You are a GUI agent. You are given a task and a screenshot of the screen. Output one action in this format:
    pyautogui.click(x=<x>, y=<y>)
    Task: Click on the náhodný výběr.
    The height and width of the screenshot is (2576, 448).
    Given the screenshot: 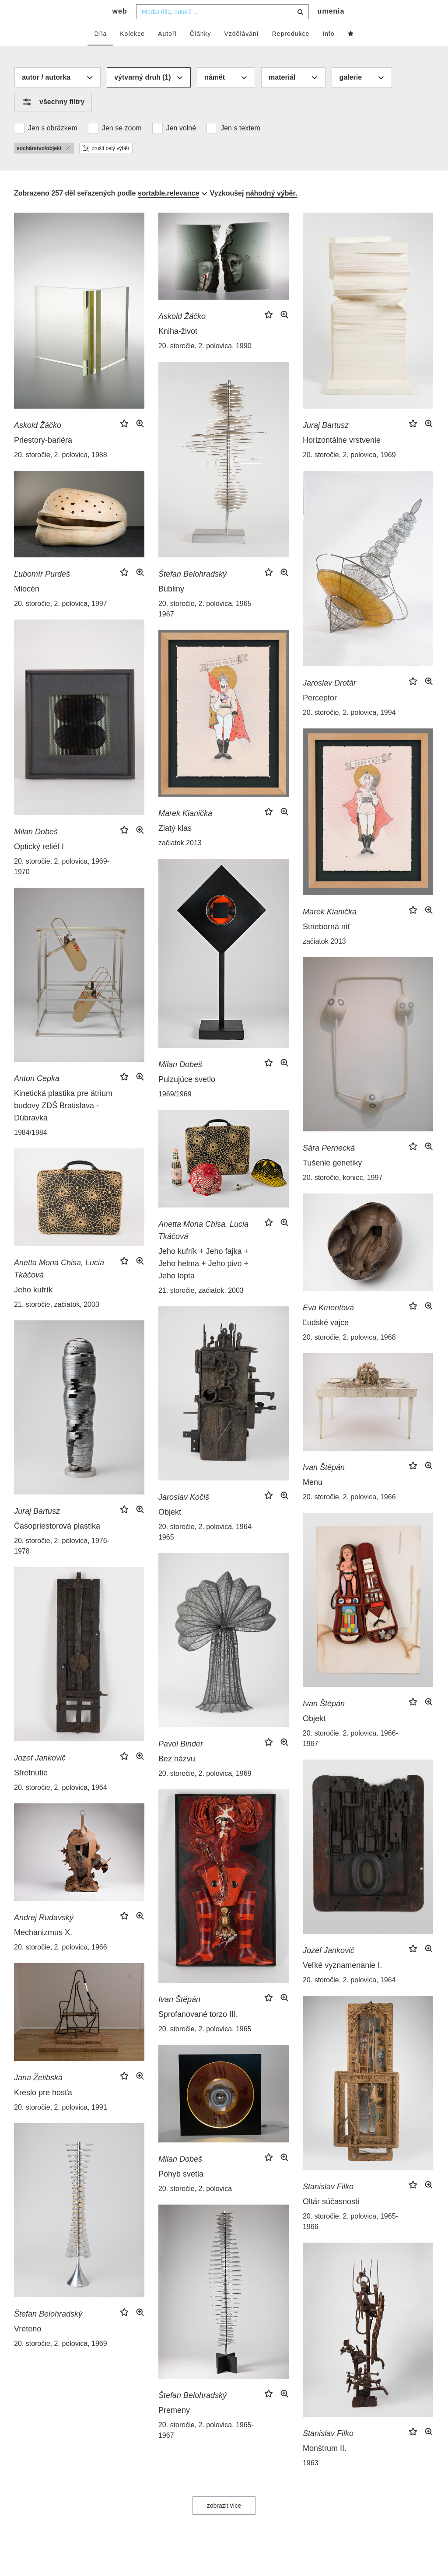 What is the action you would take?
    pyautogui.click(x=271, y=210)
    